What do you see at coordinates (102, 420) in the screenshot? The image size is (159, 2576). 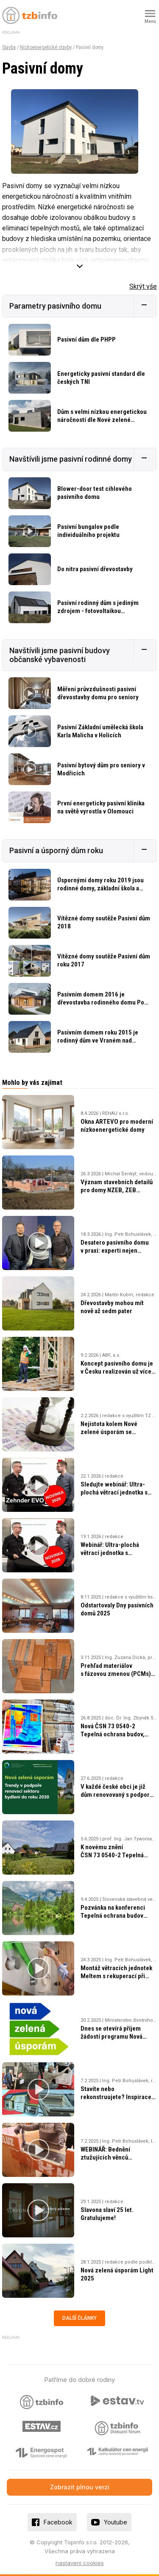 I see `Dům s velmi nízkou energetickou náročností dle Nové zelené úsporám` at bounding box center [102, 420].